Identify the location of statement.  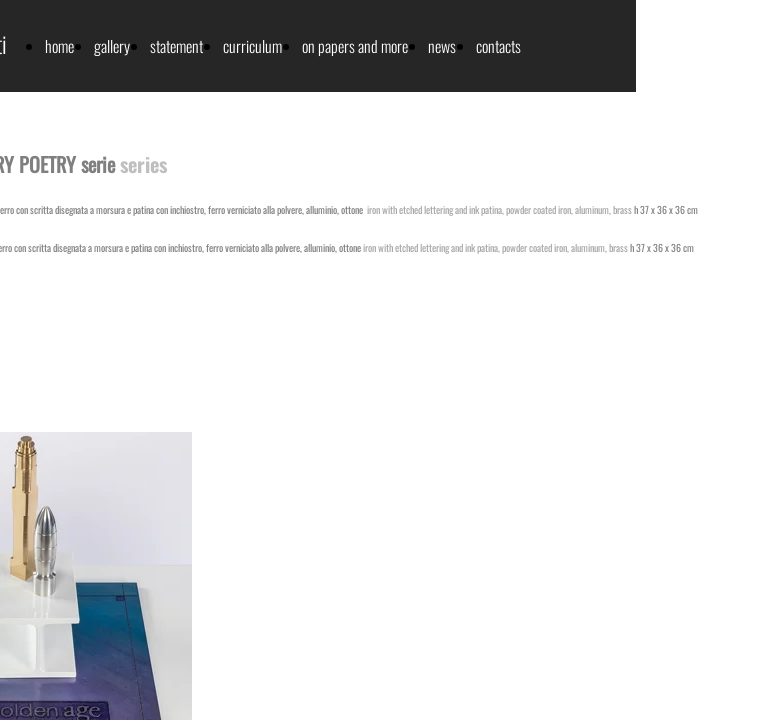
(176, 46).